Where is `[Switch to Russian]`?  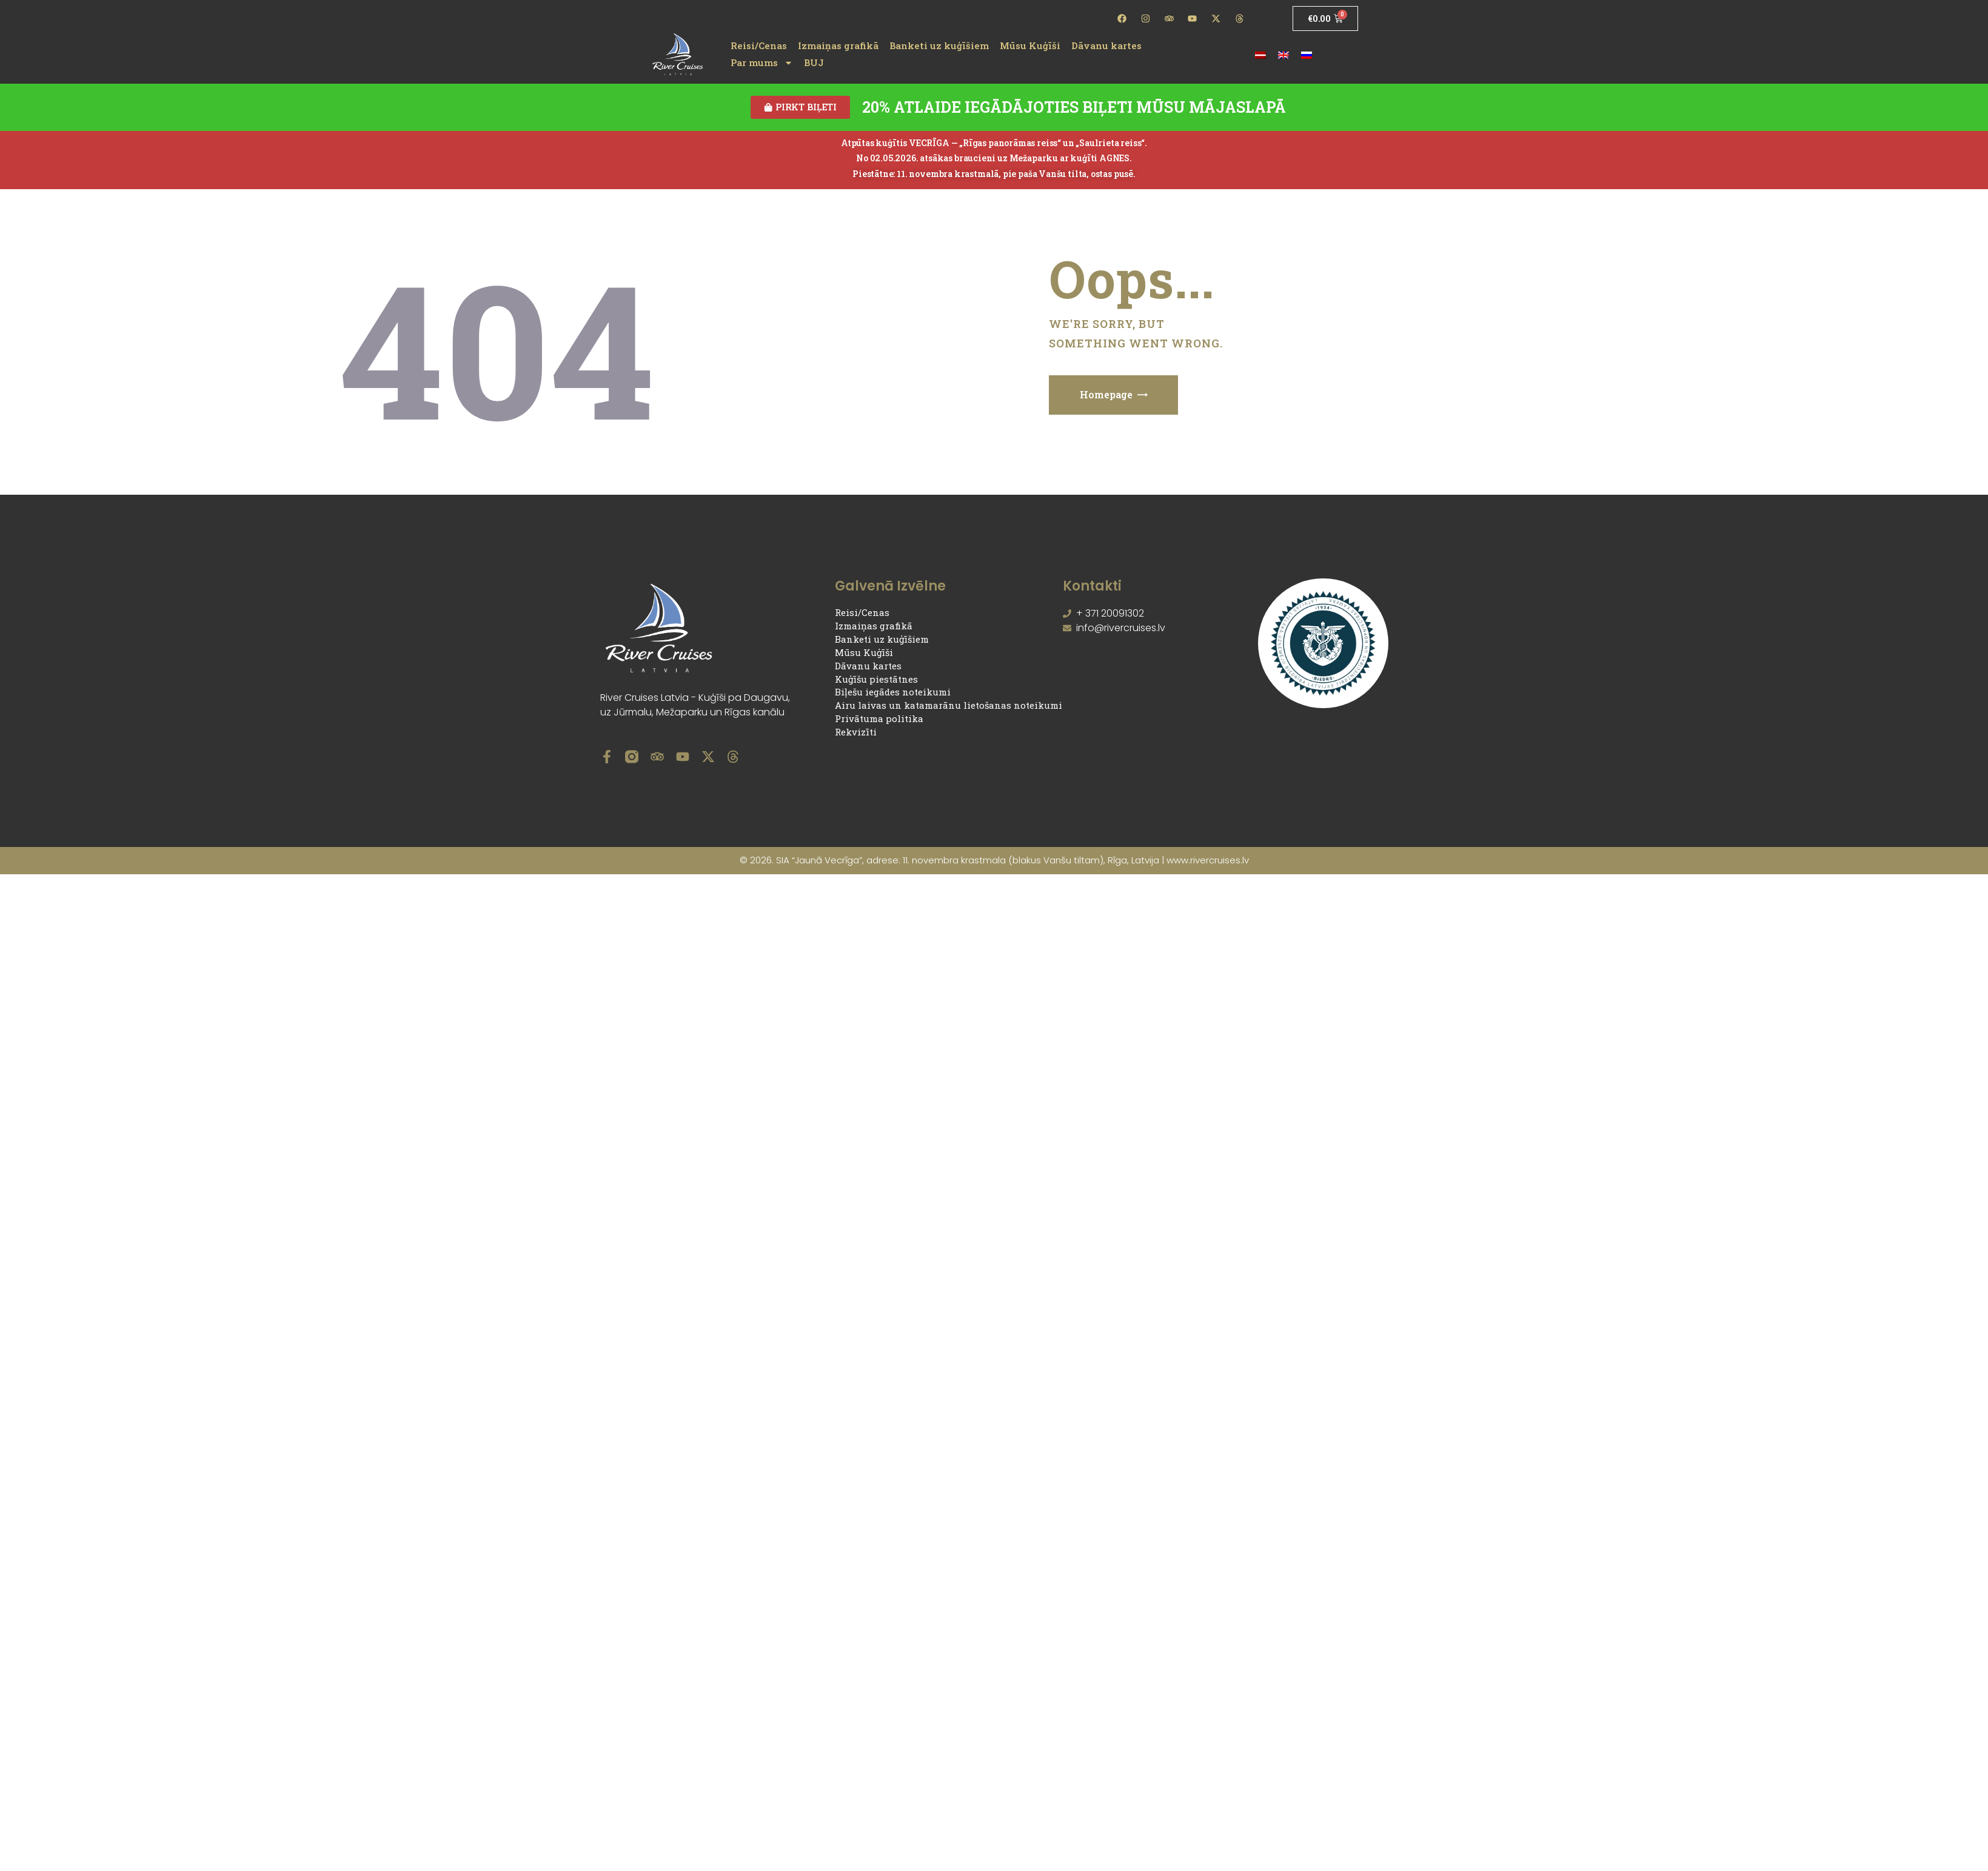
[Switch to Russian] is located at coordinates (1306, 54).